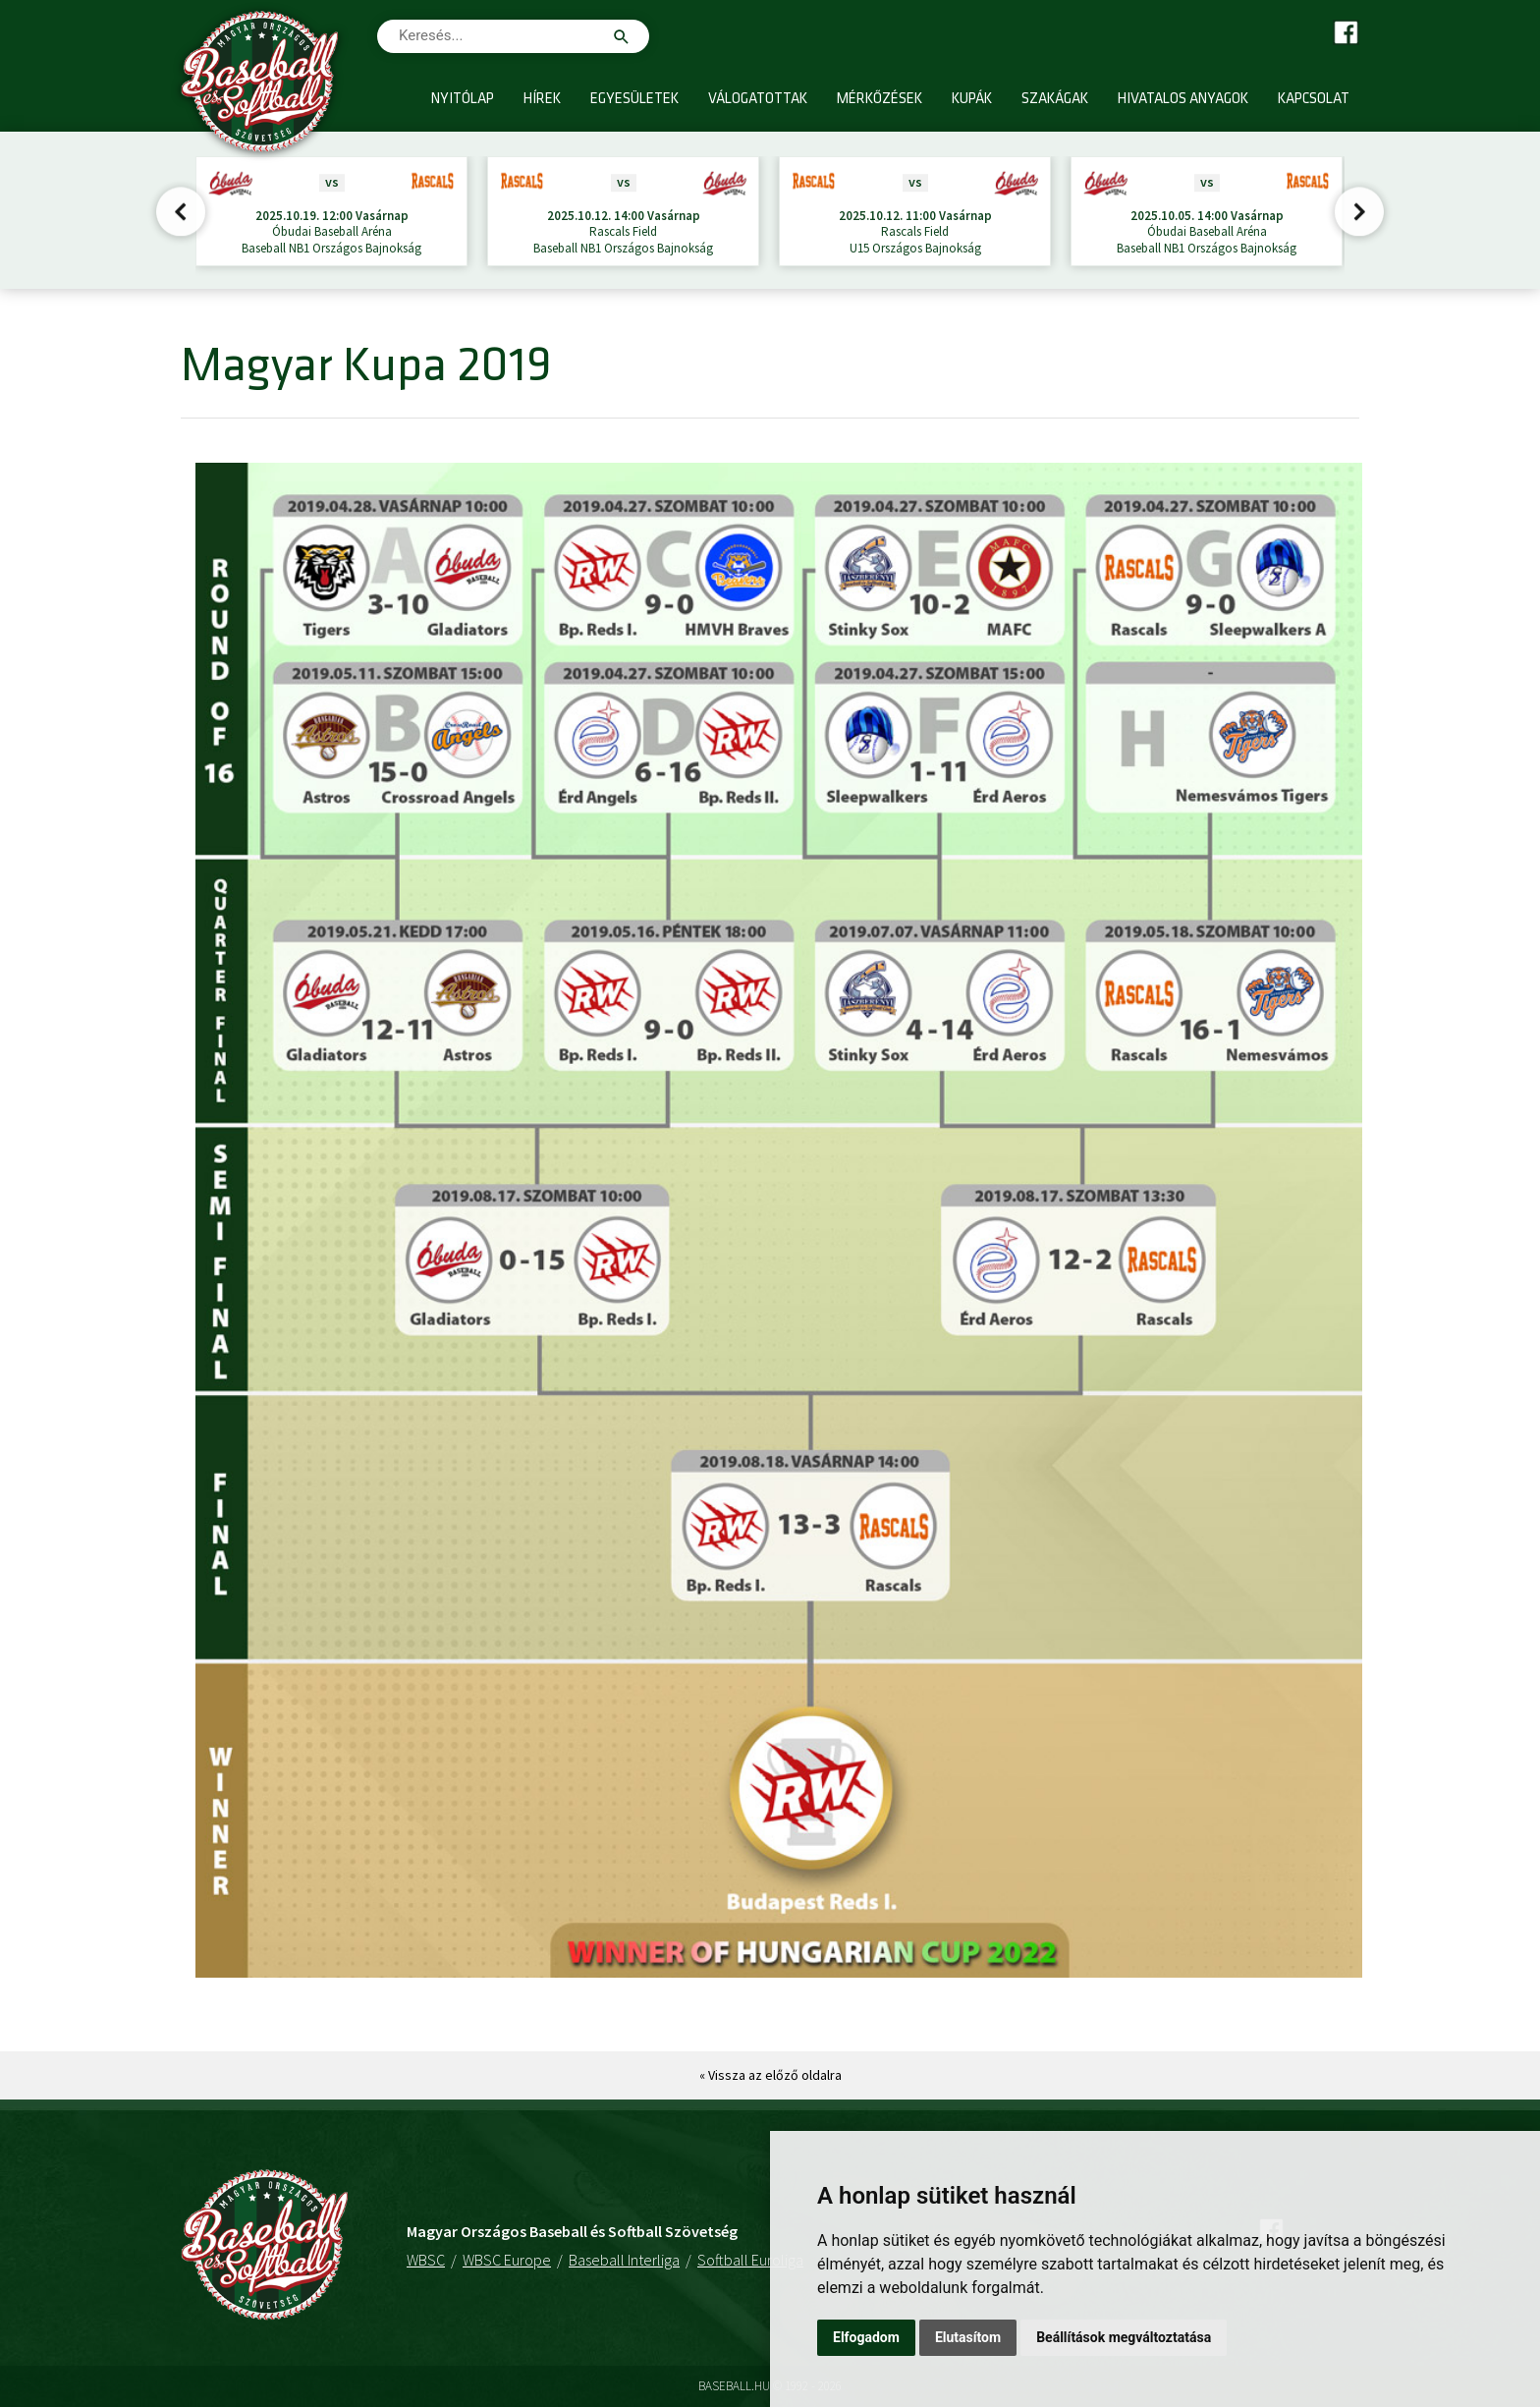  I want to click on WBSC Europe, so click(507, 2259).